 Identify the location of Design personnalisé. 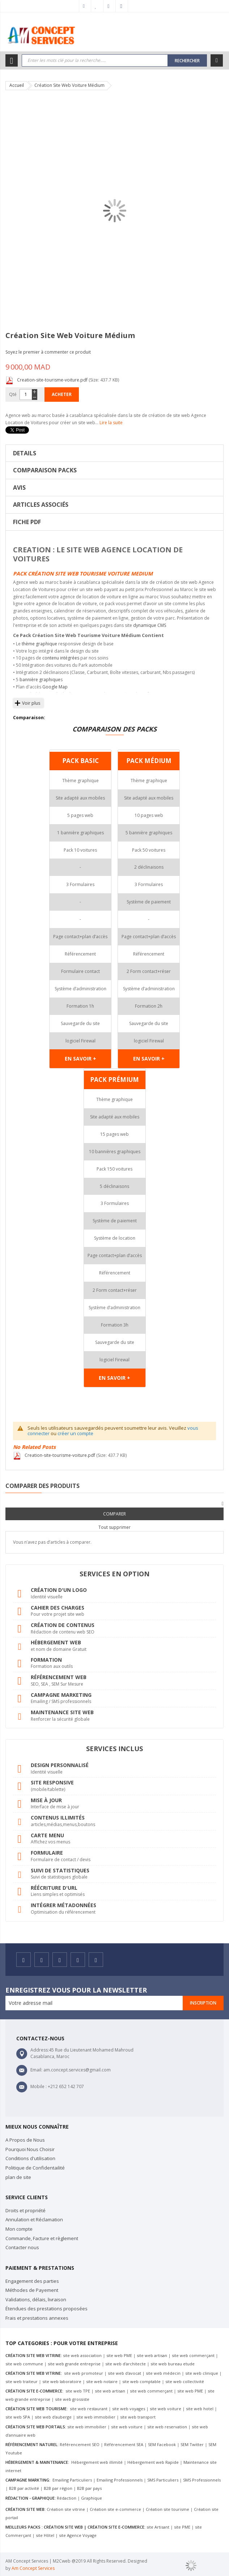
(60, 1765).